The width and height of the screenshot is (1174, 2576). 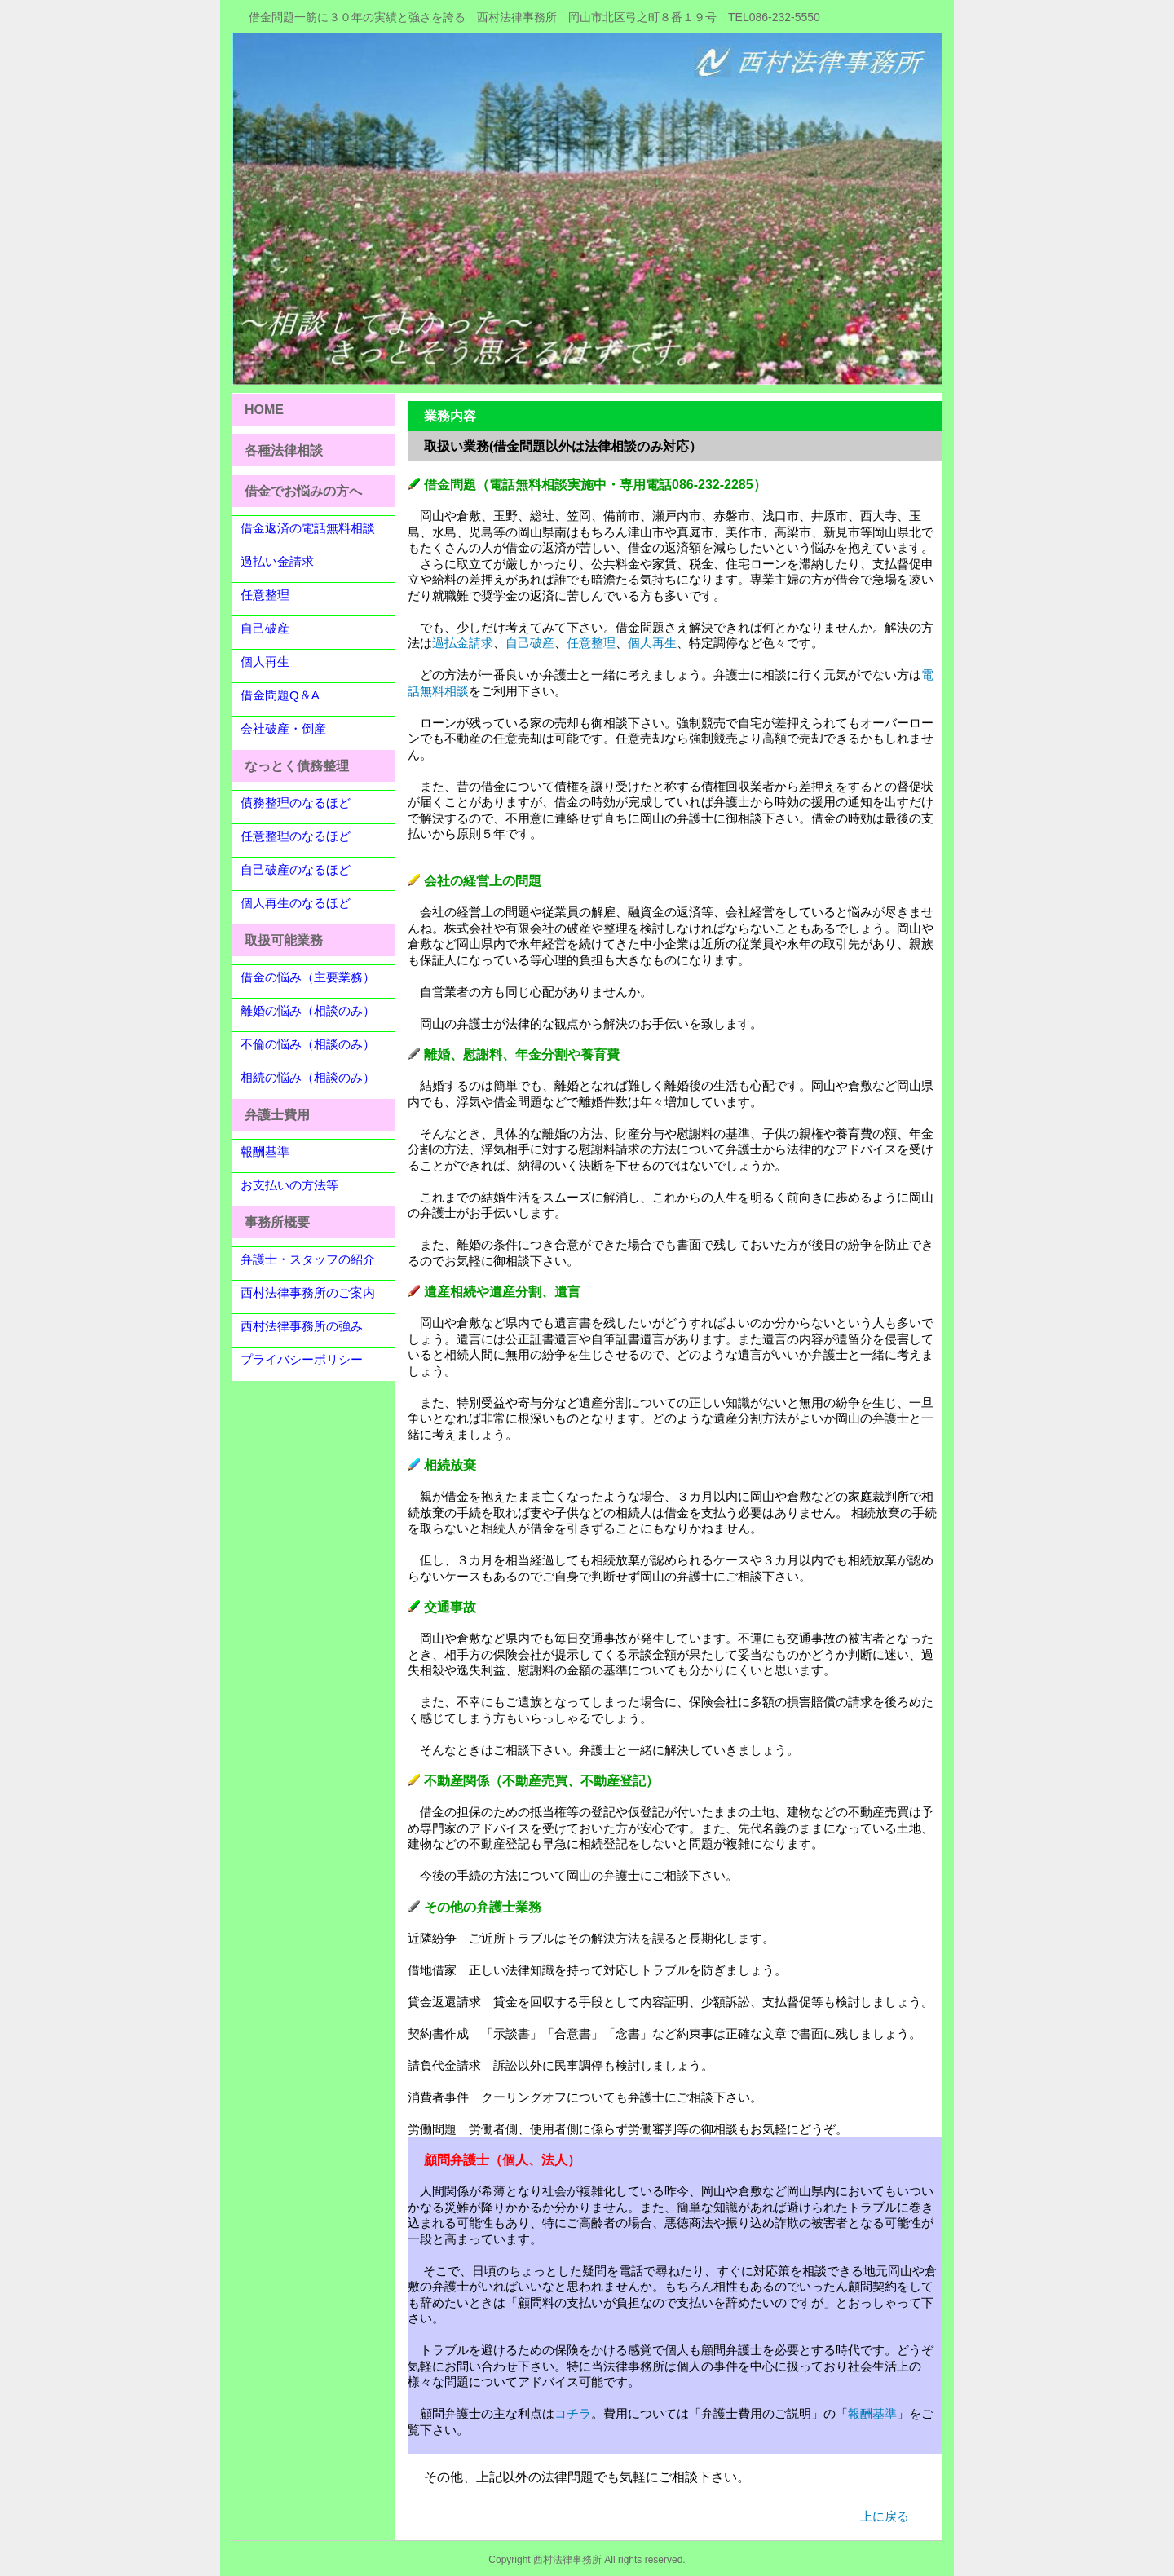 What do you see at coordinates (308, 1077) in the screenshot?
I see `相続の悩み（相談のみ）` at bounding box center [308, 1077].